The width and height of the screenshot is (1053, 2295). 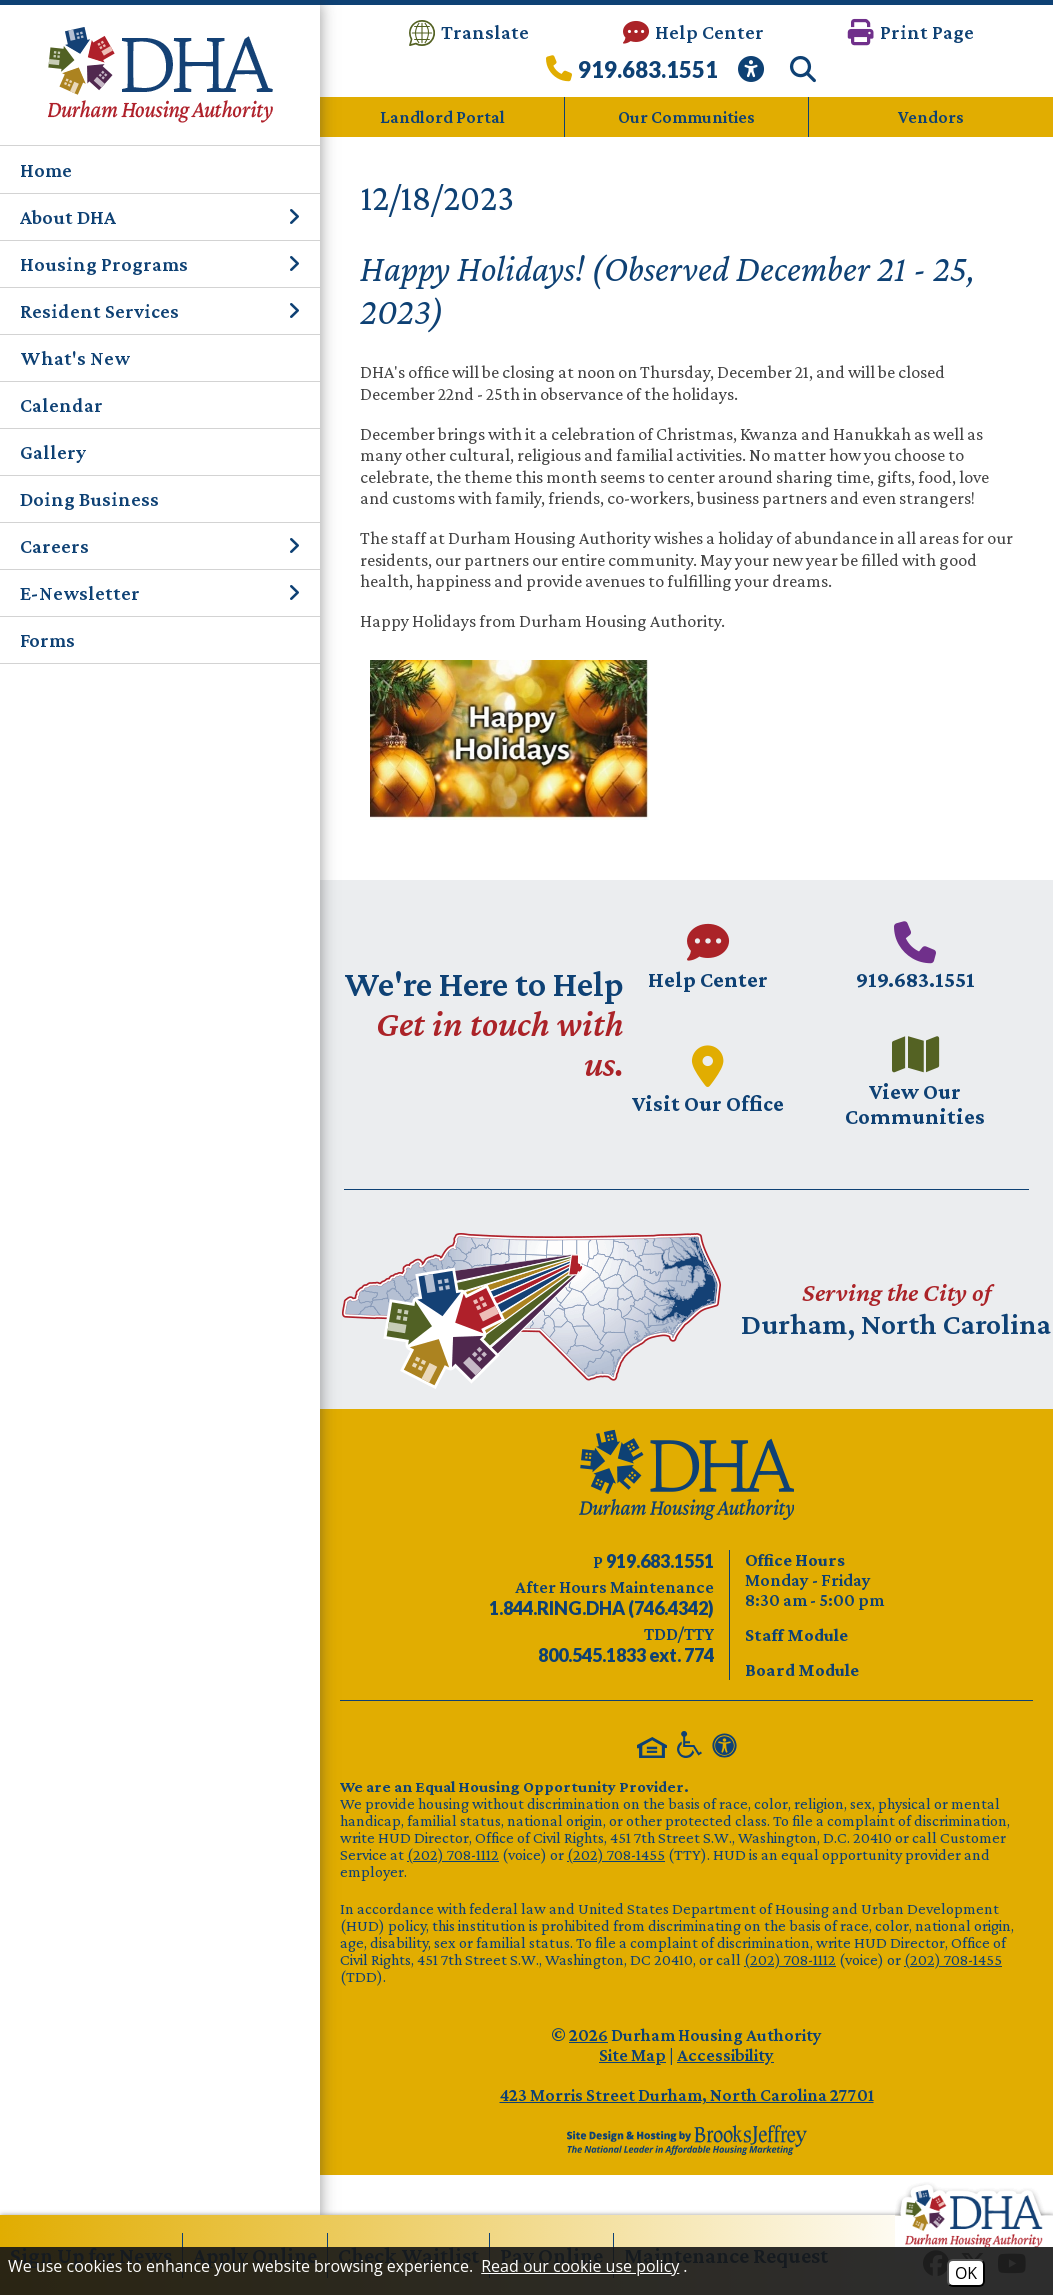 I want to click on [button], so click(x=911, y=32).